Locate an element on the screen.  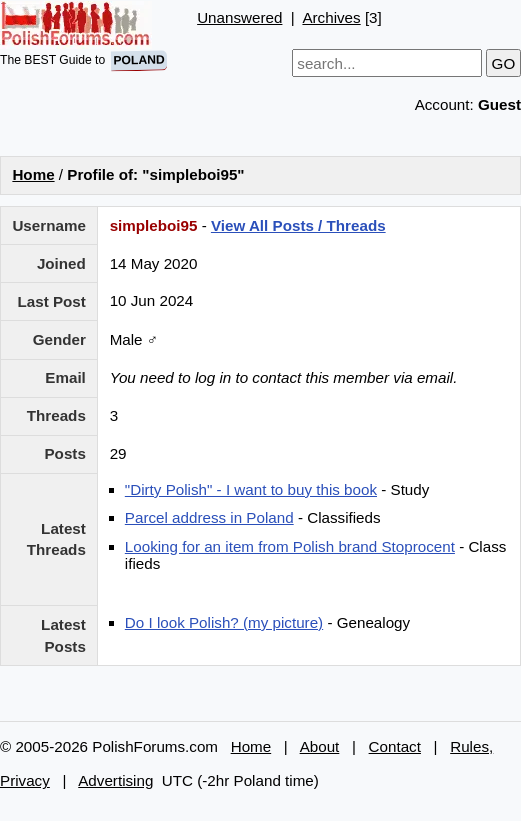
Parcel address in Poland is located at coordinates (209, 517).